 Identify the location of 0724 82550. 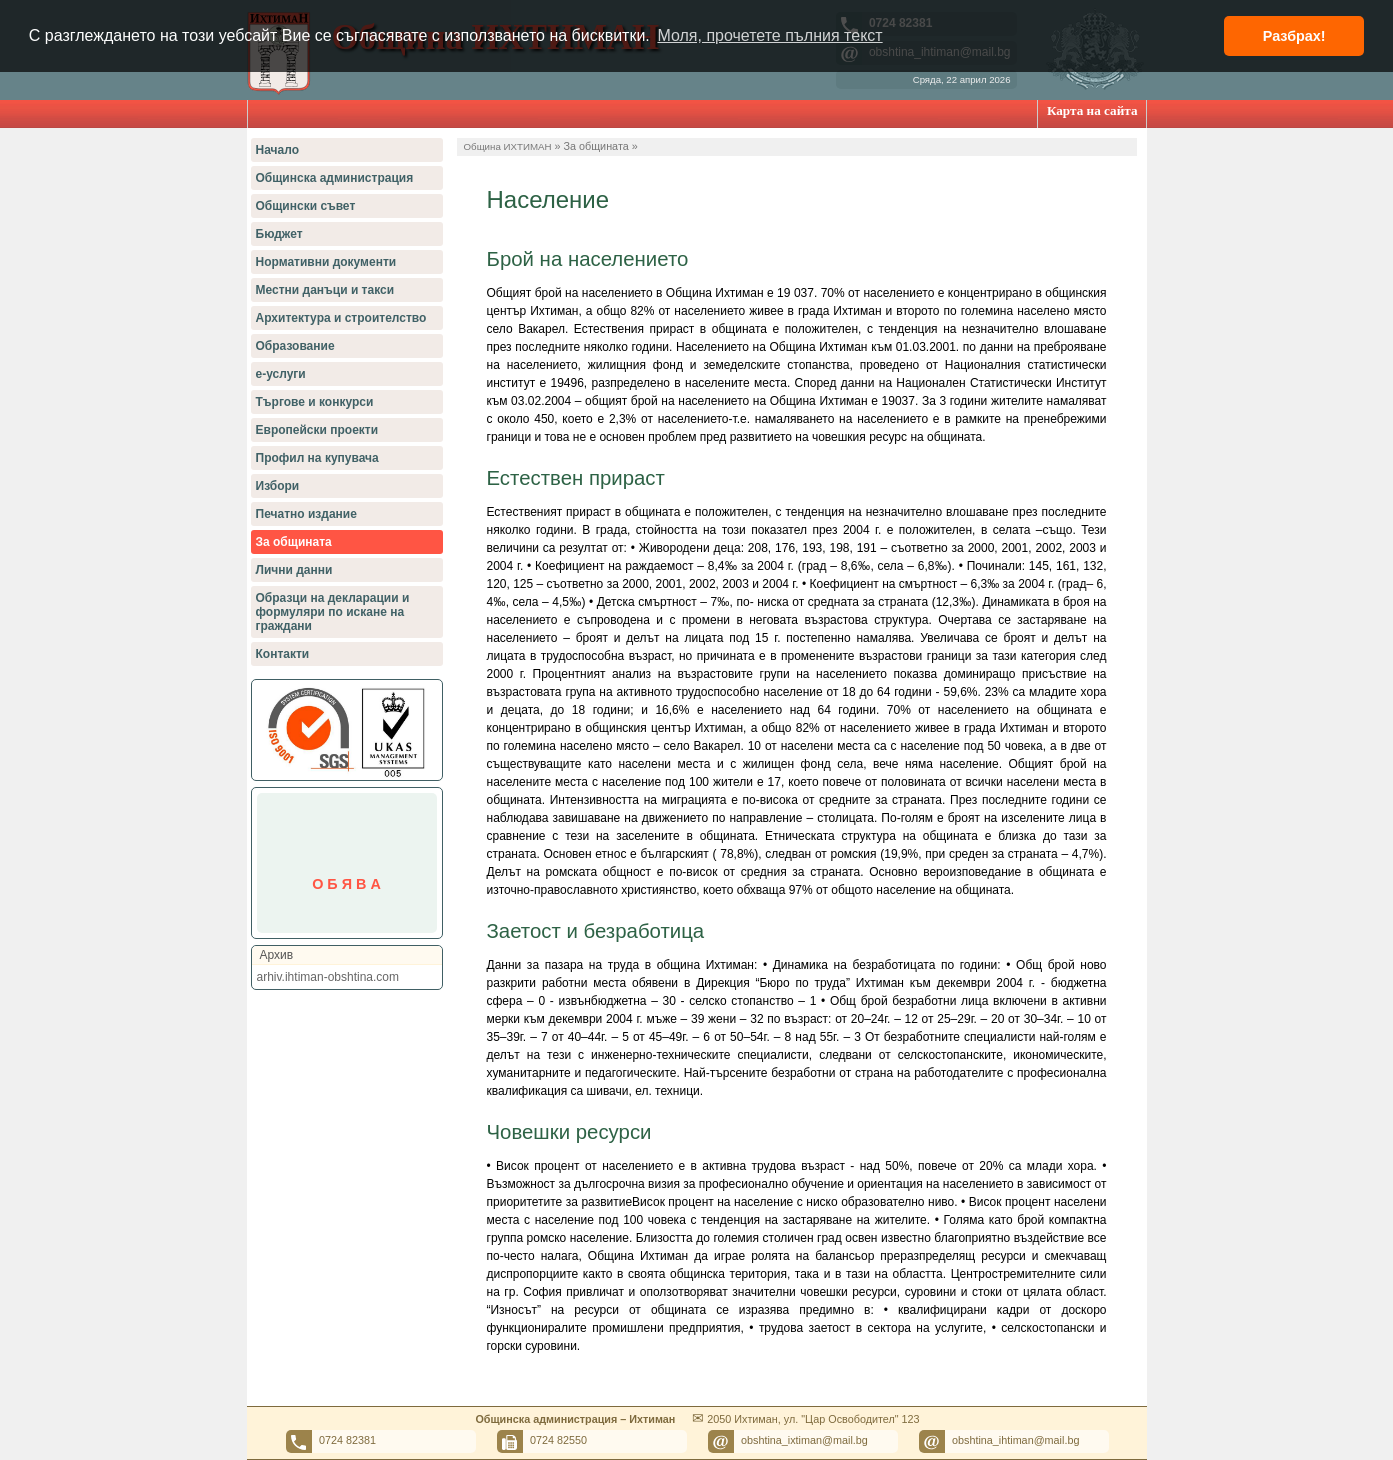
(558, 1440).